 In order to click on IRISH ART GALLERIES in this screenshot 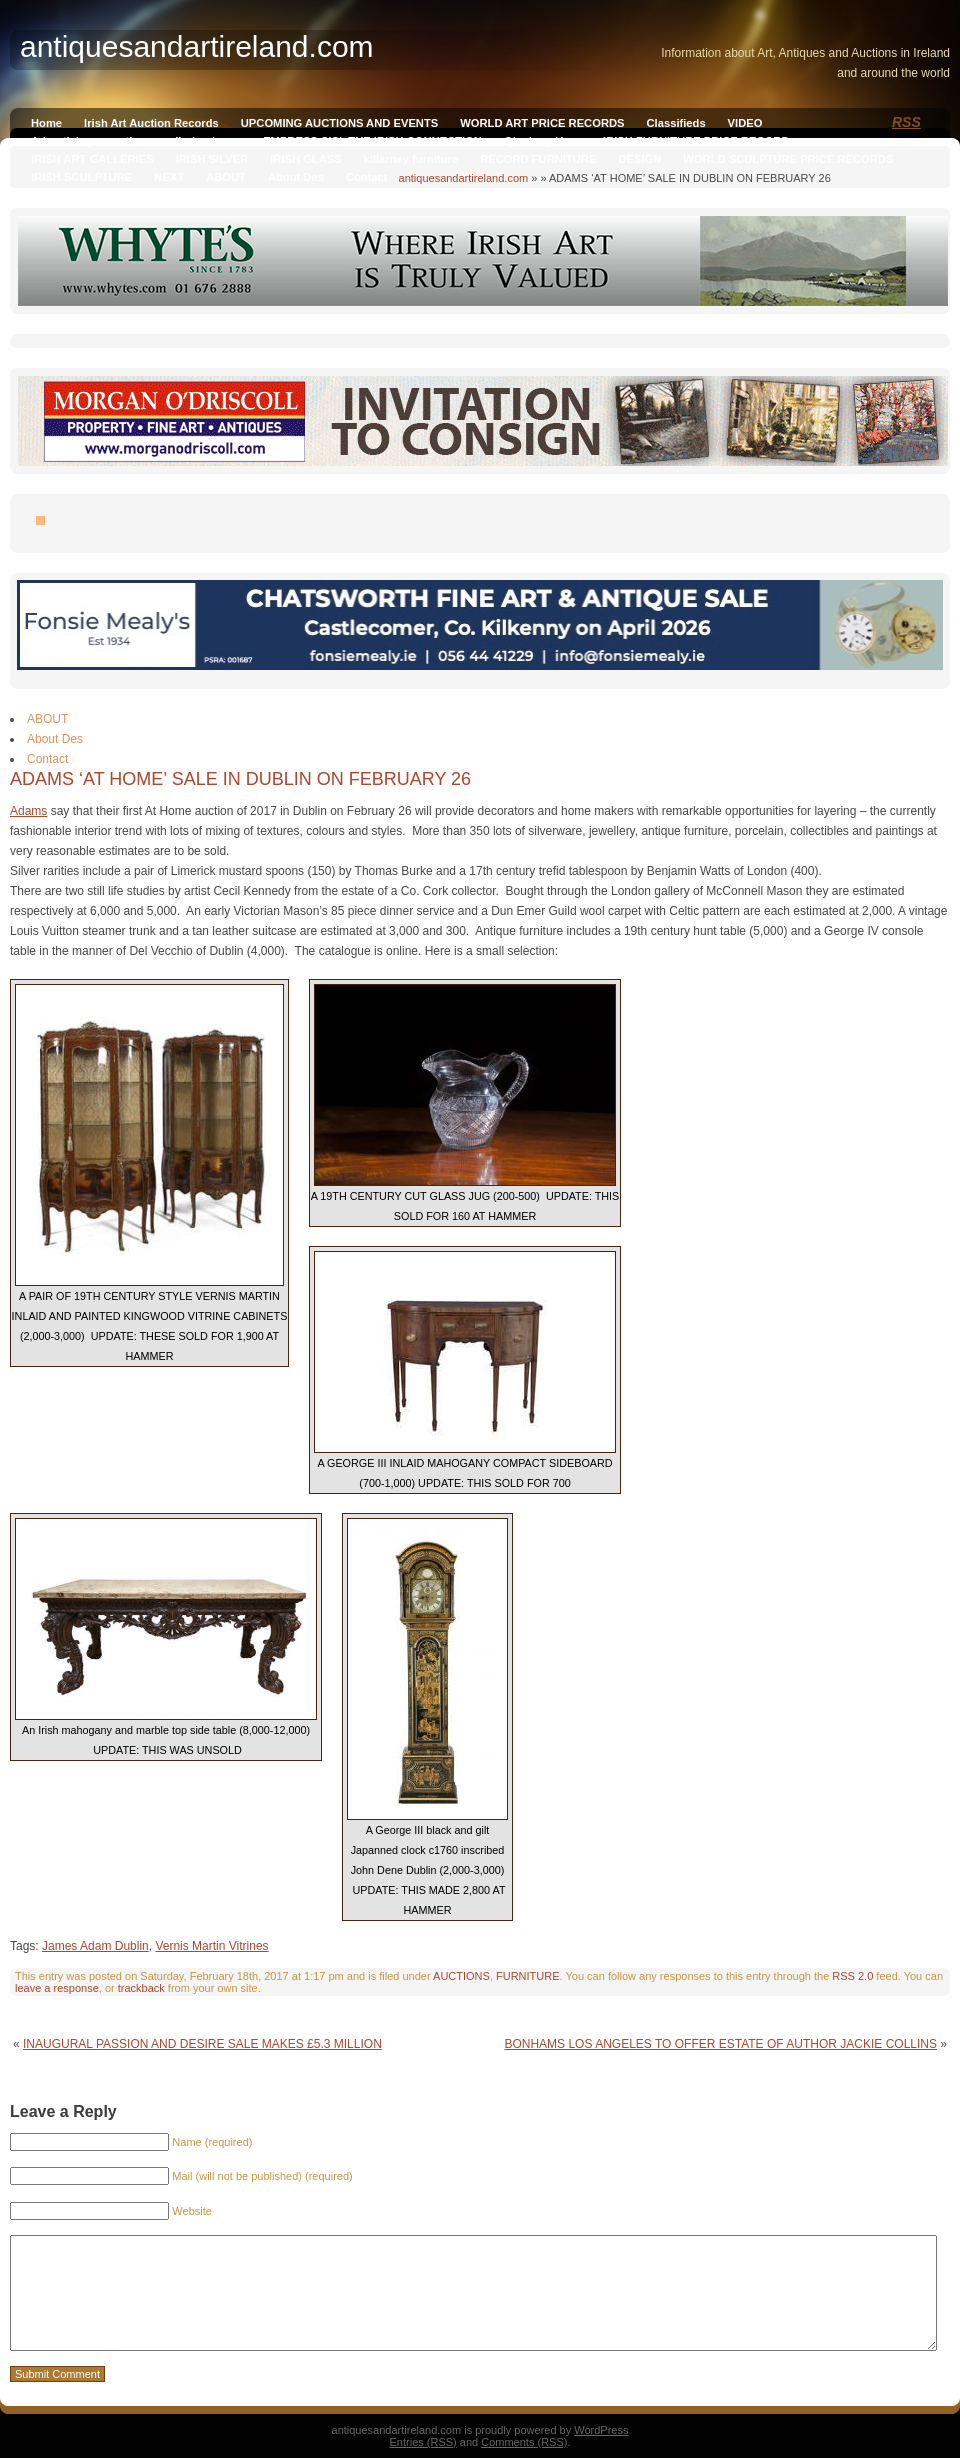, I will do `click(92, 159)`.